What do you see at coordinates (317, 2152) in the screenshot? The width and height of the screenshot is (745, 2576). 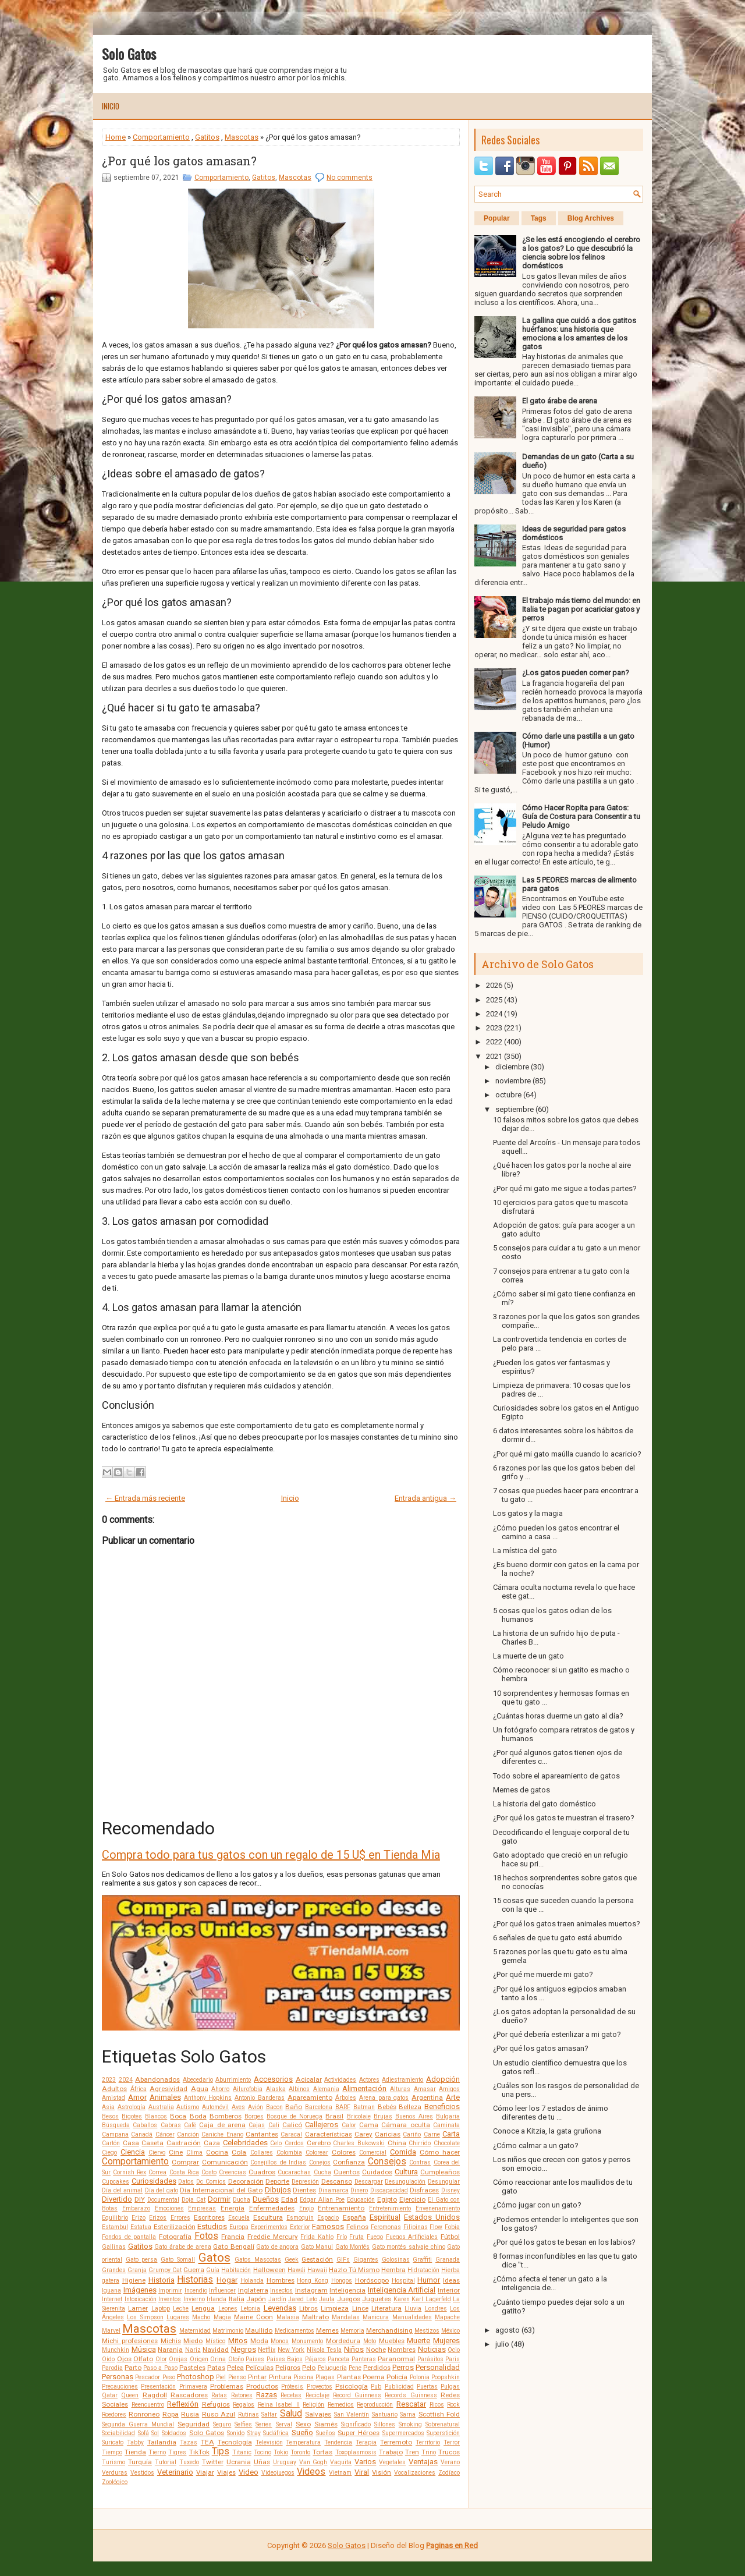 I see `Colorear` at bounding box center [317, 2152].